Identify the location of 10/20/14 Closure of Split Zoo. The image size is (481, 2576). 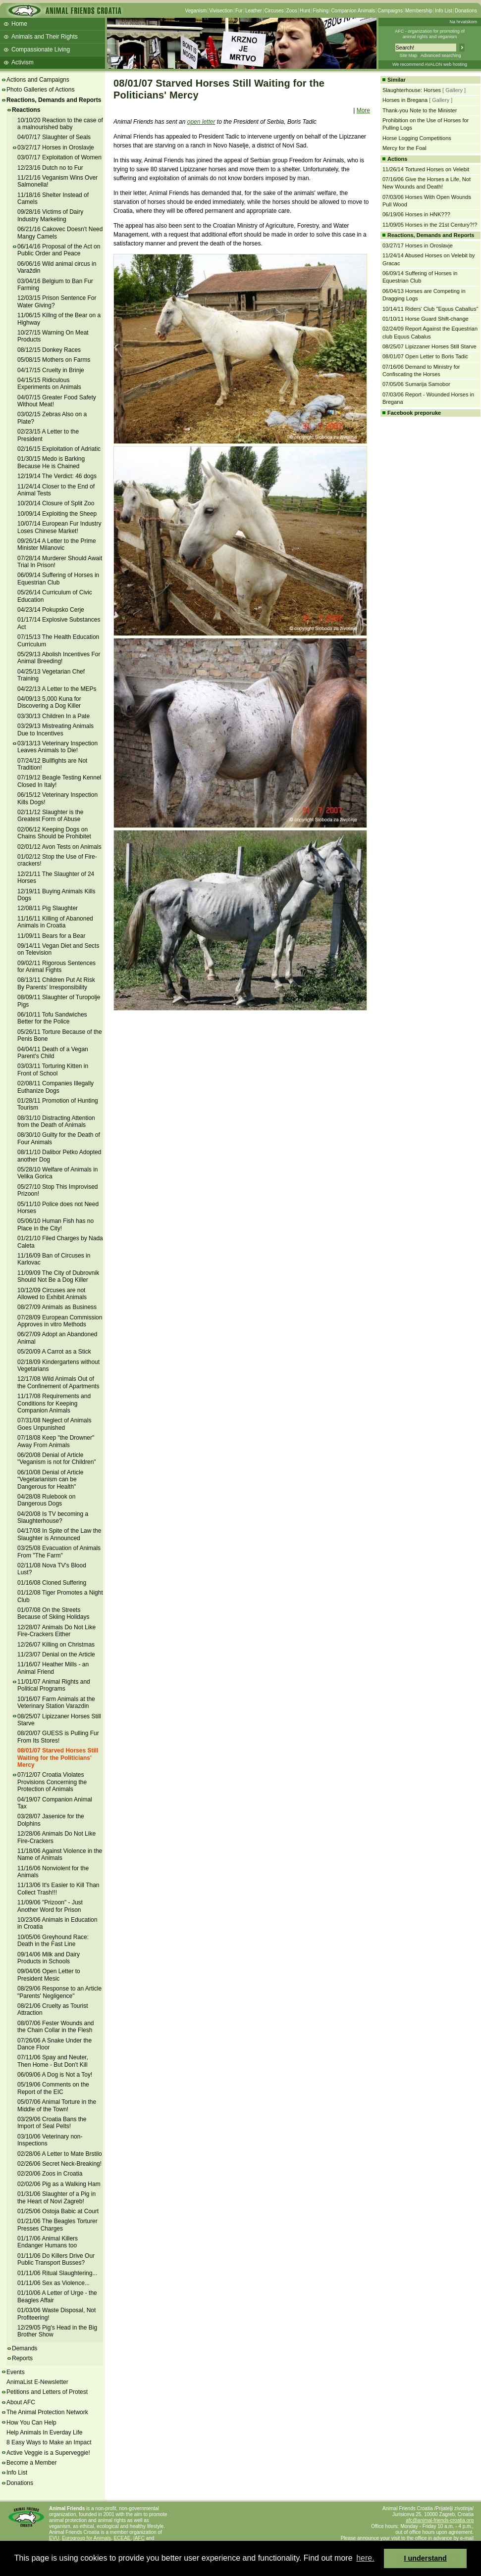
(55, 503).